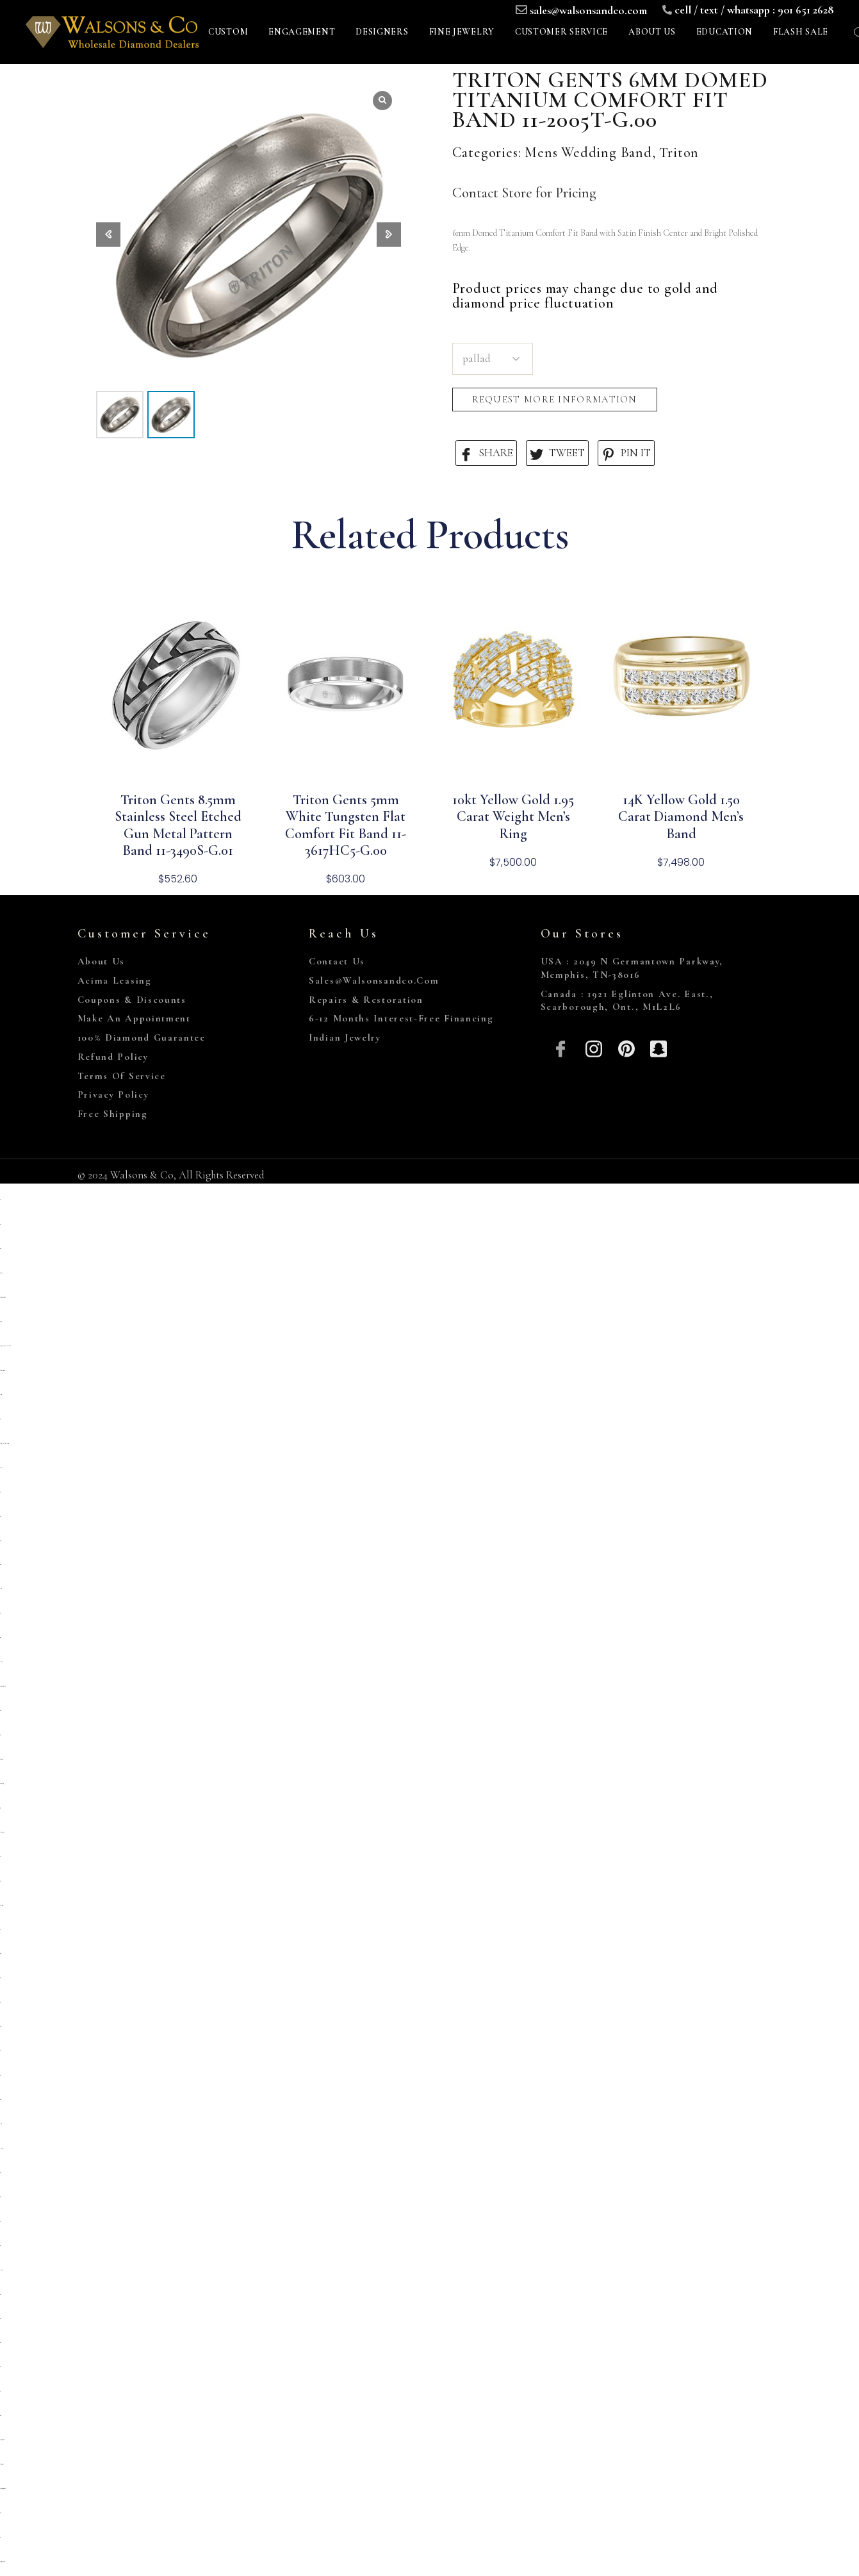 The image size is (859, 2576). Describe the element at coordinates (626, 453) in the screenshot. I see `PIN IT` at that location.